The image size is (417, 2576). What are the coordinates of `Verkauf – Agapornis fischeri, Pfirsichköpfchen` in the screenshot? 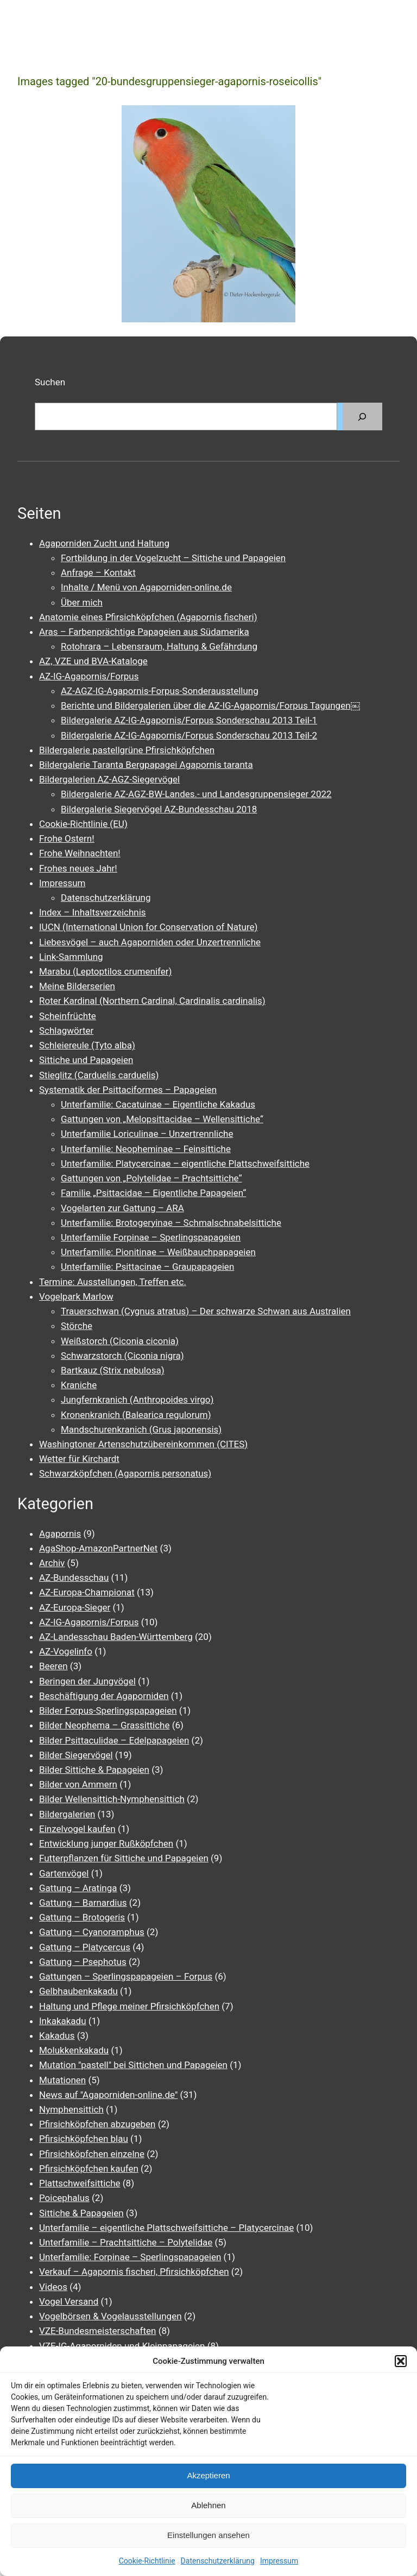 It's located at (134, 2271).